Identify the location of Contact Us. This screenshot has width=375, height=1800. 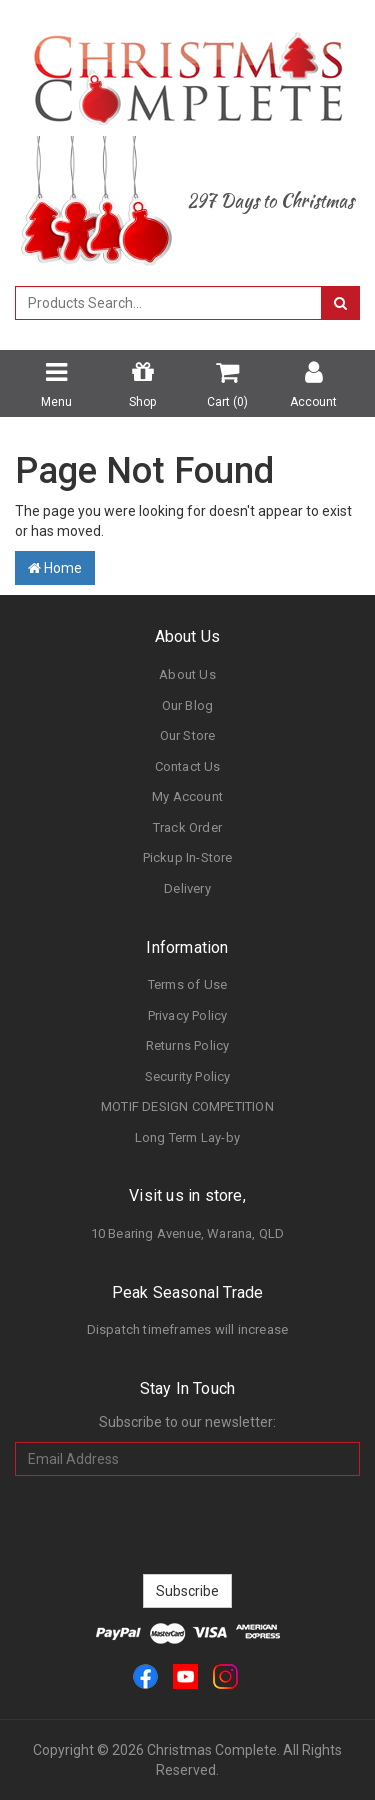
(188, 766).